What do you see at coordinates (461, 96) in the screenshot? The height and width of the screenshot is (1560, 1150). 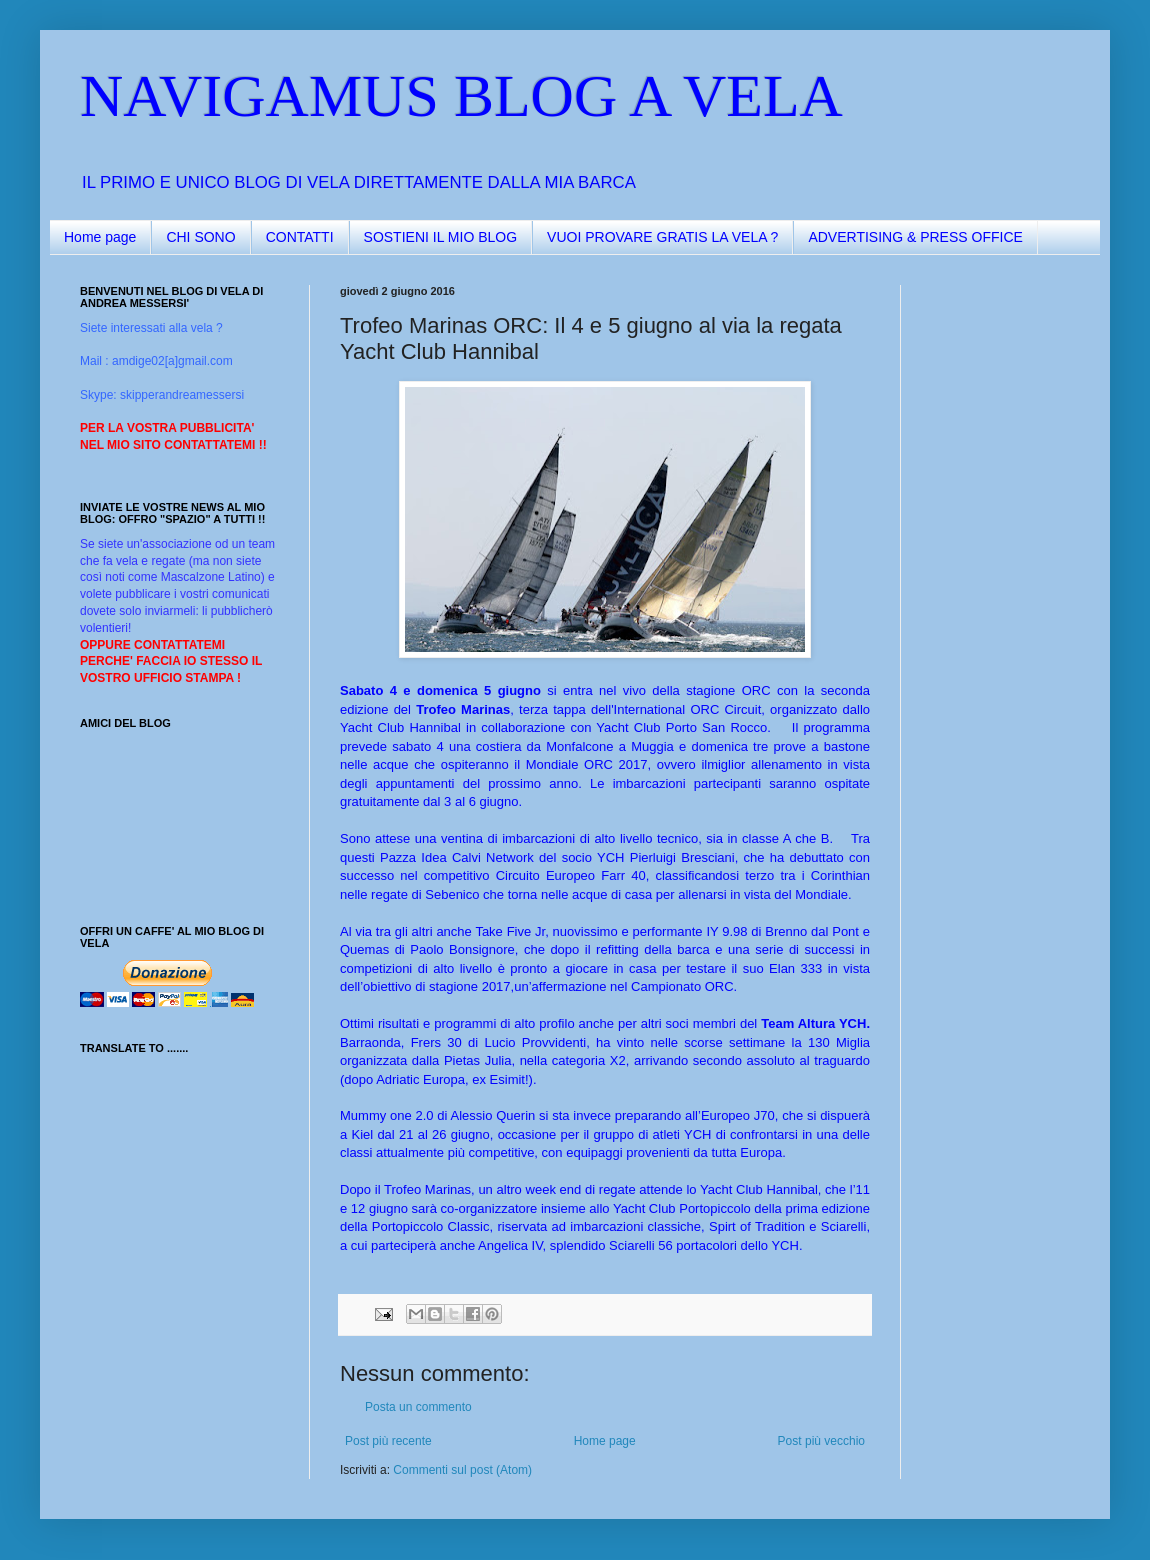 I see `NAVIGAMUS BLOG A VELA` at bounding box center [461, 96].